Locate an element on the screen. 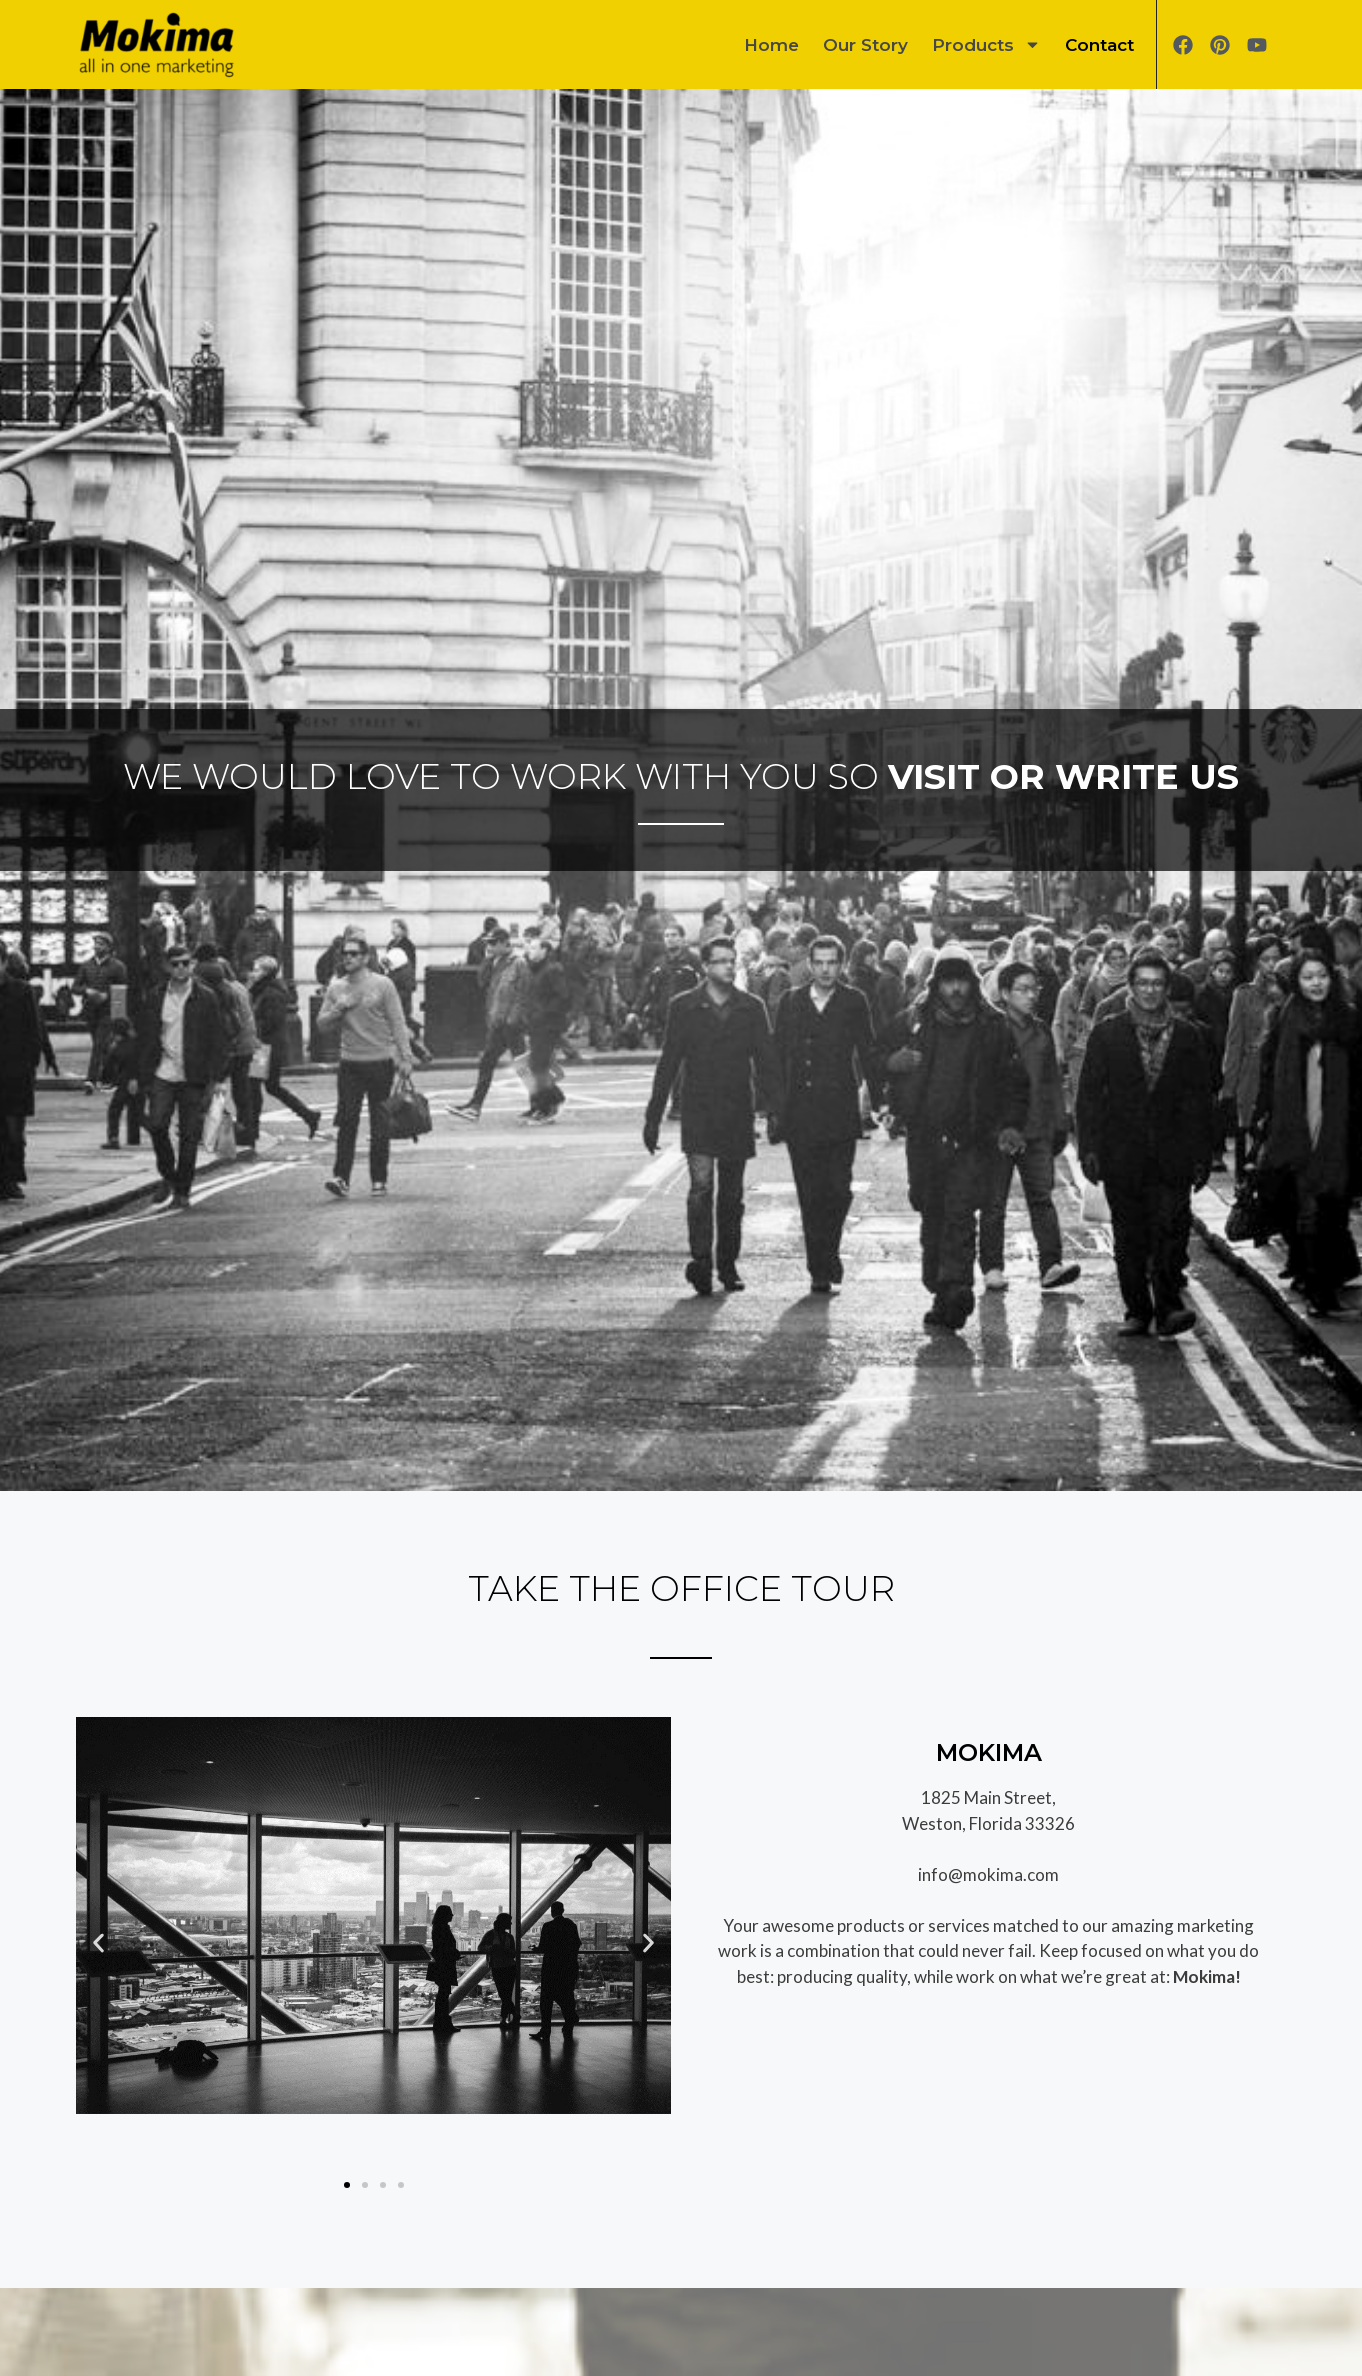 The image size is (1362, 2376). Contact is located at coordinates (1099, 45).